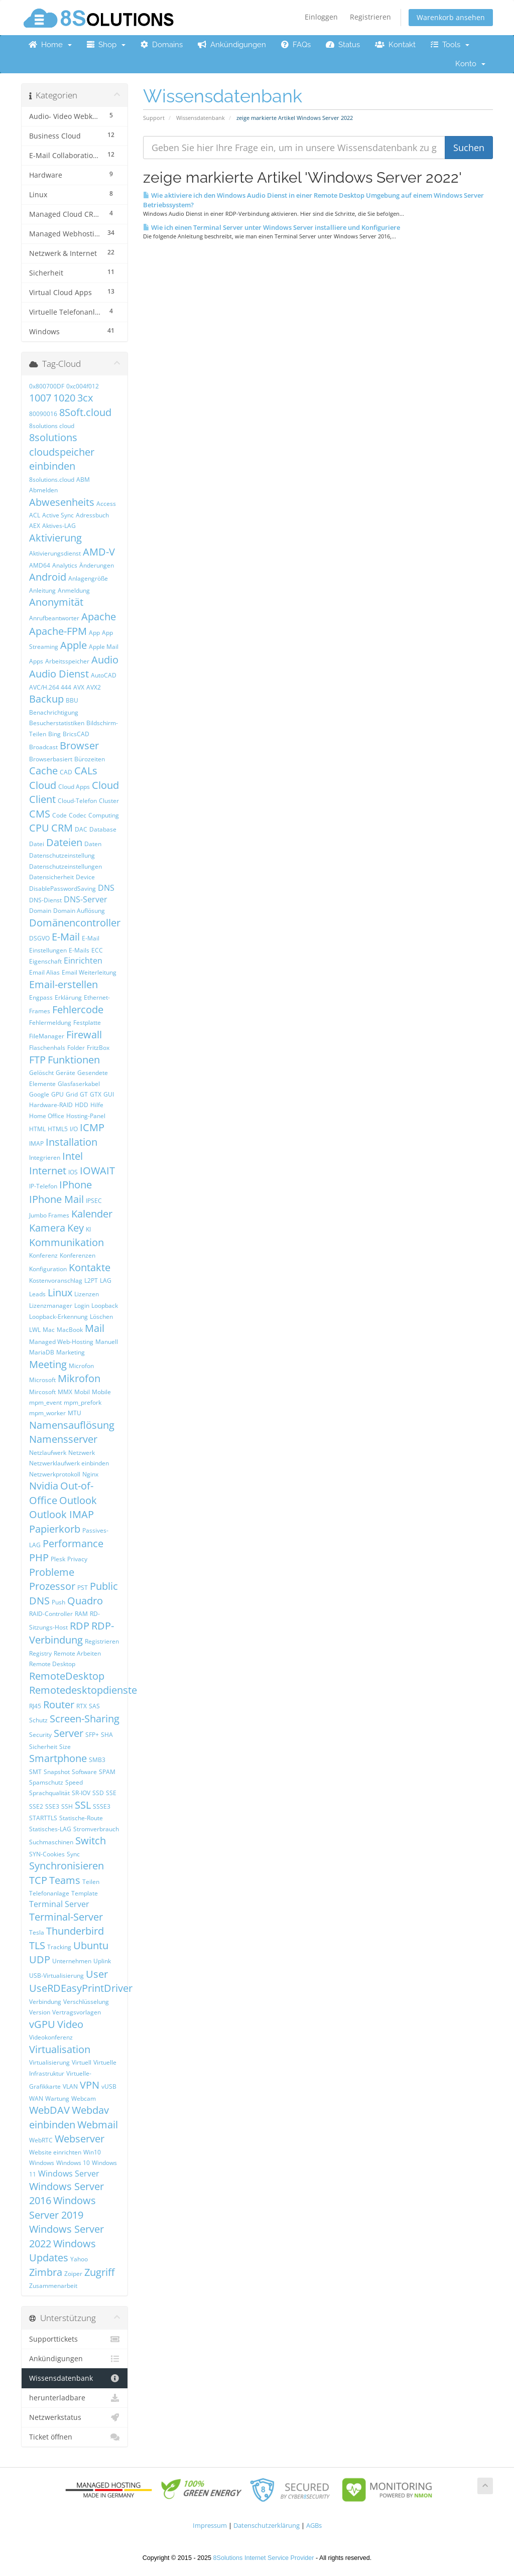 This screenshot has width=514, height=2576. Describe the element at coordinates (90, 1840) in the screenshot. I see `Switch` at that location.